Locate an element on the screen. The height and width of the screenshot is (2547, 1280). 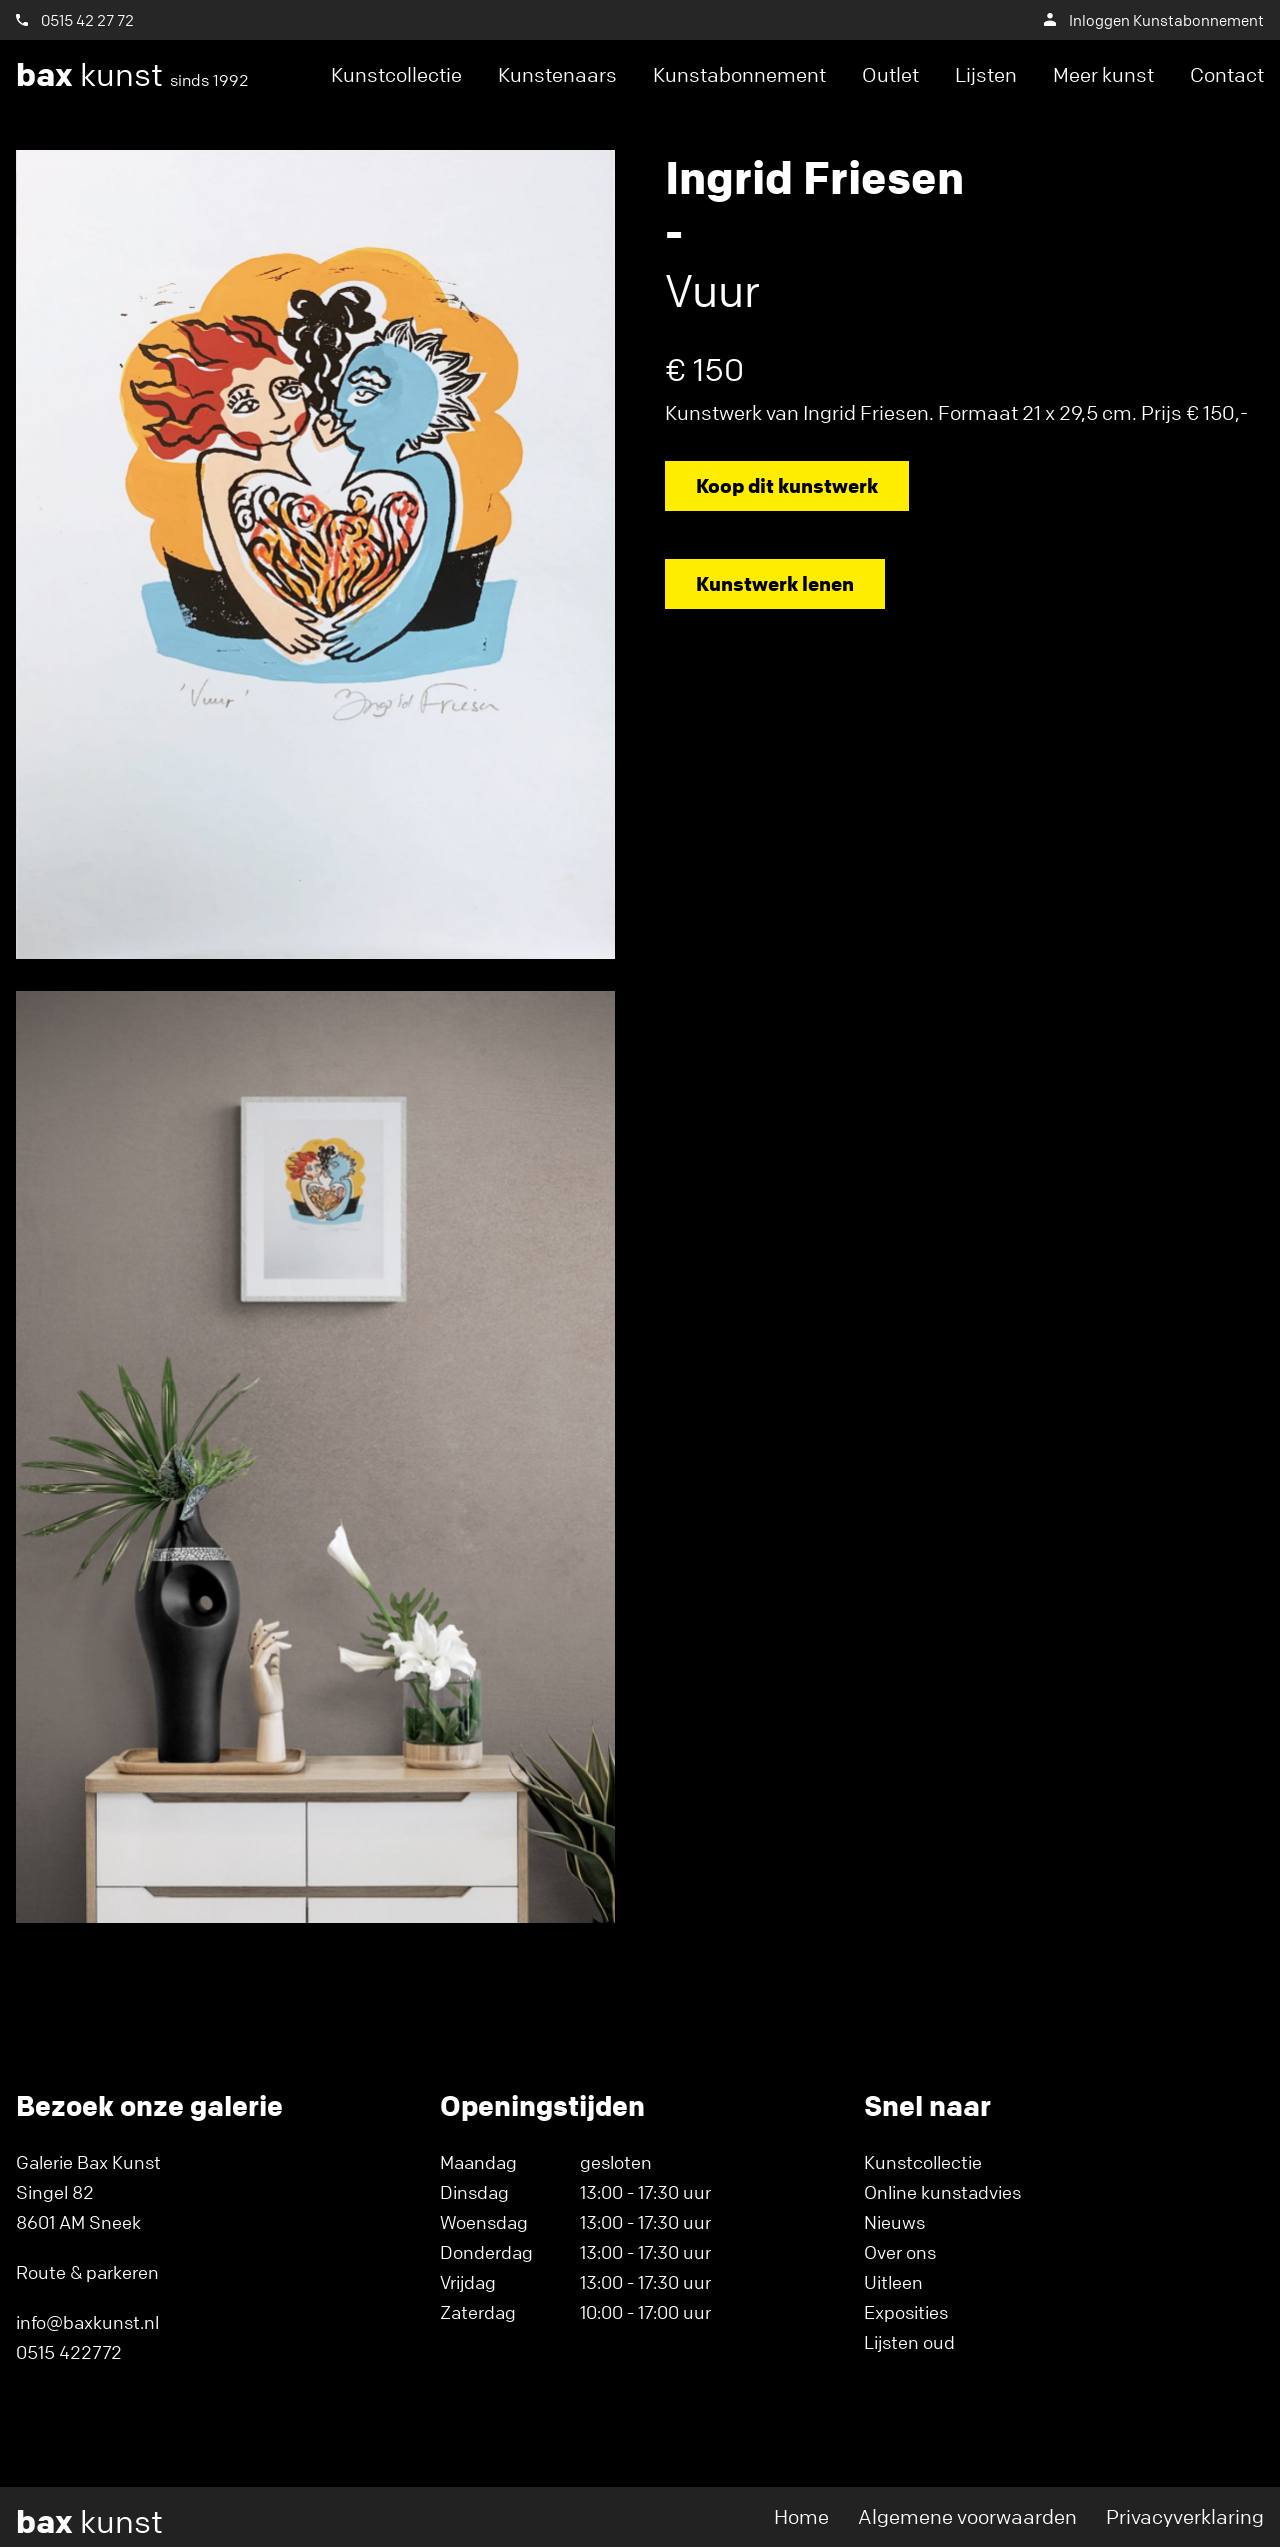
Over ons is located at coordinates (900, 2252).